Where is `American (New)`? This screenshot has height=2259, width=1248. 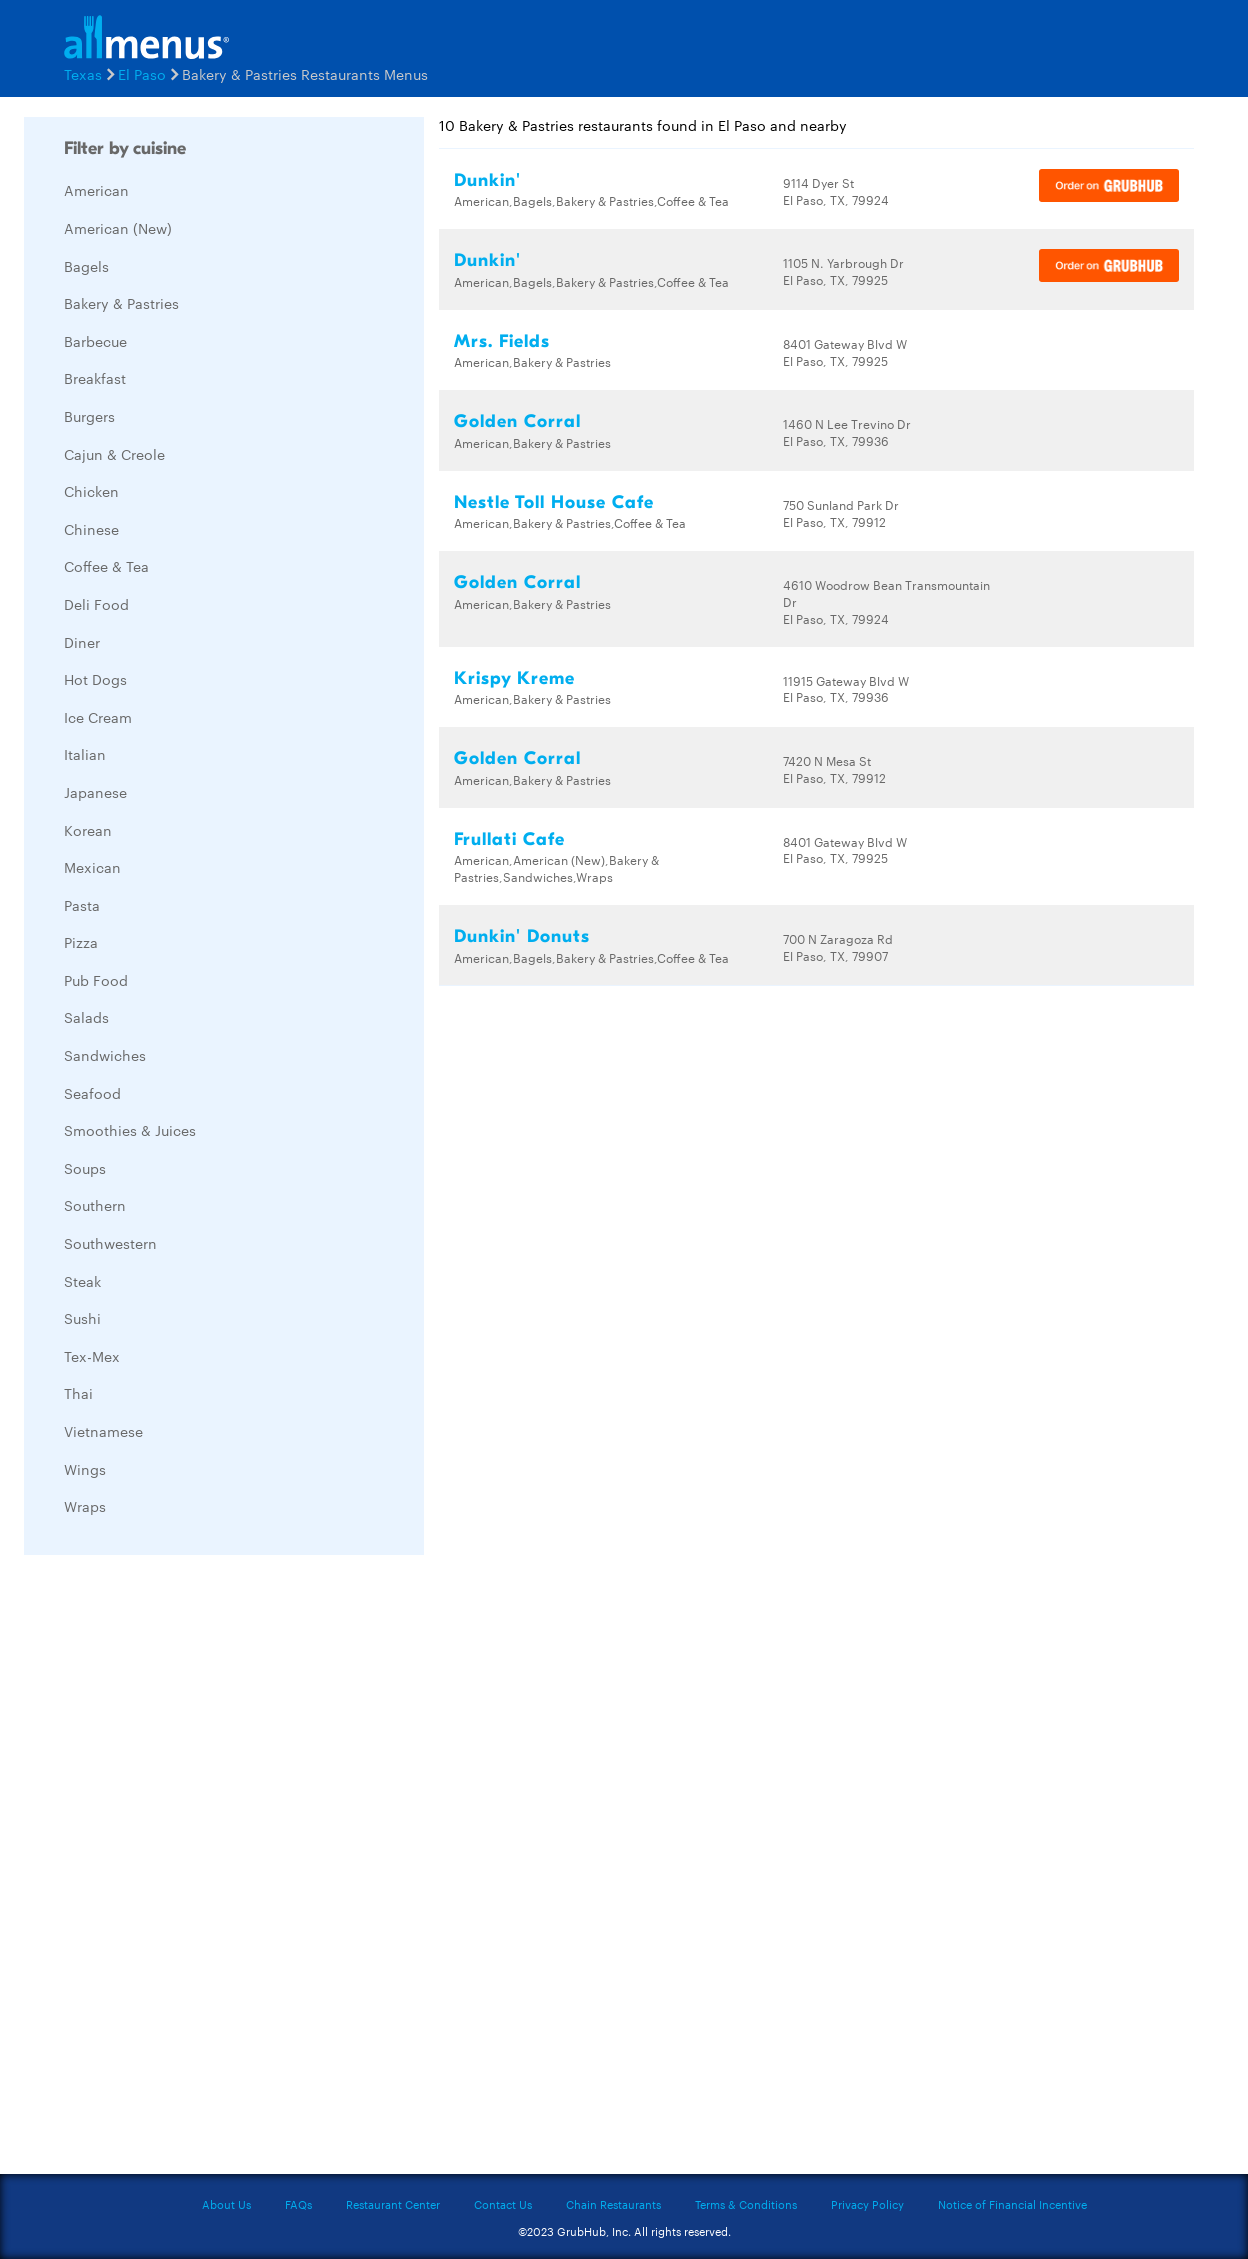 American (New) is located at coordinates (118, 228).